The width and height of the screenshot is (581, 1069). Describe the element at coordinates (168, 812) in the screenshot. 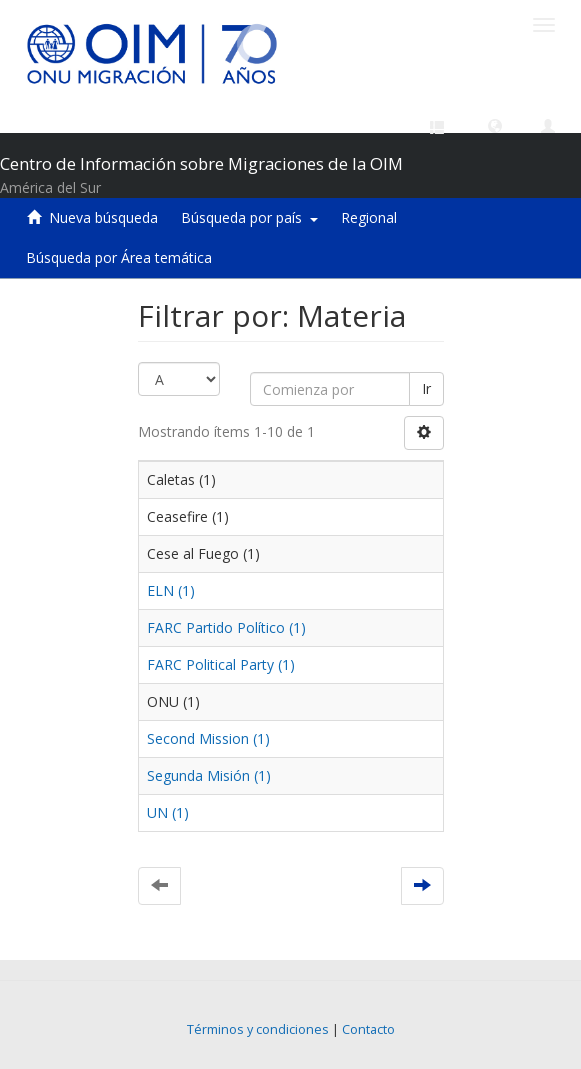

I see `UN (1)` at that location.